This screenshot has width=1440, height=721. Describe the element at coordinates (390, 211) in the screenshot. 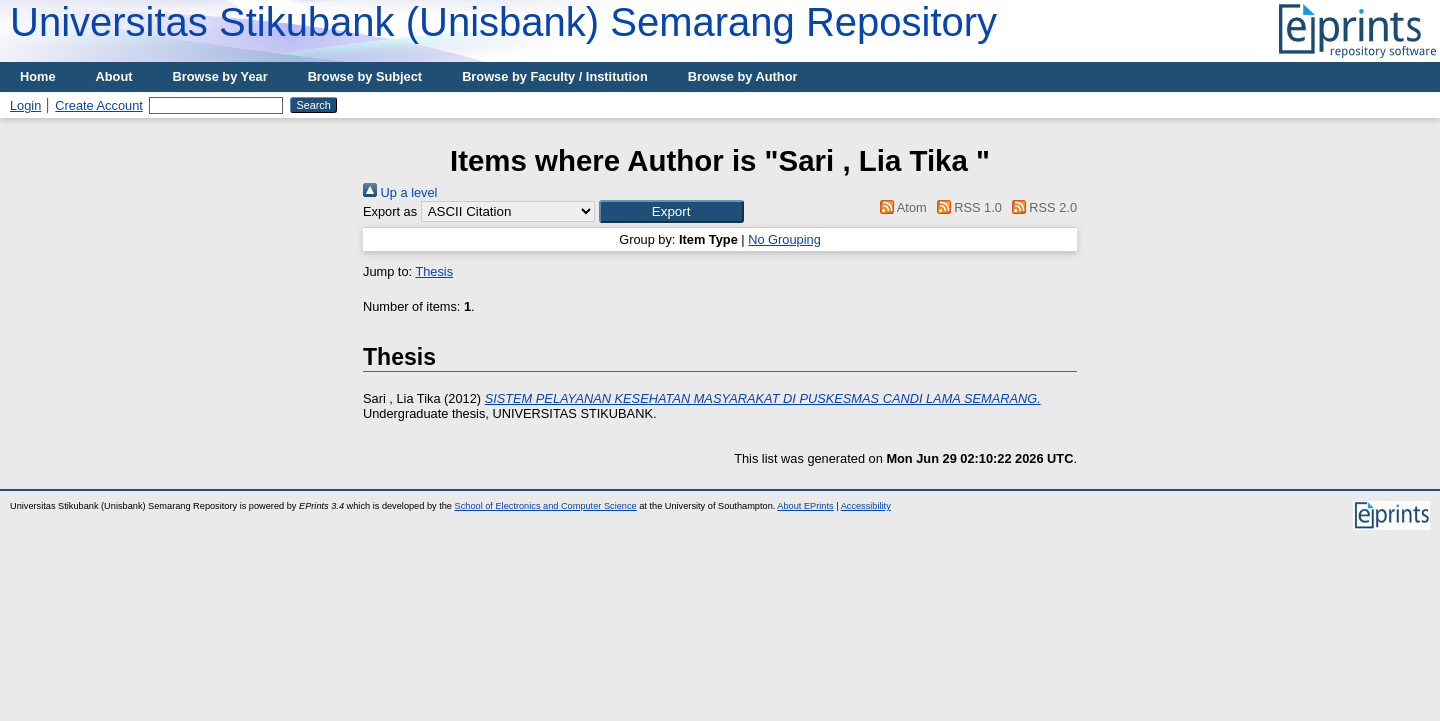

I see `Export as` at that location.